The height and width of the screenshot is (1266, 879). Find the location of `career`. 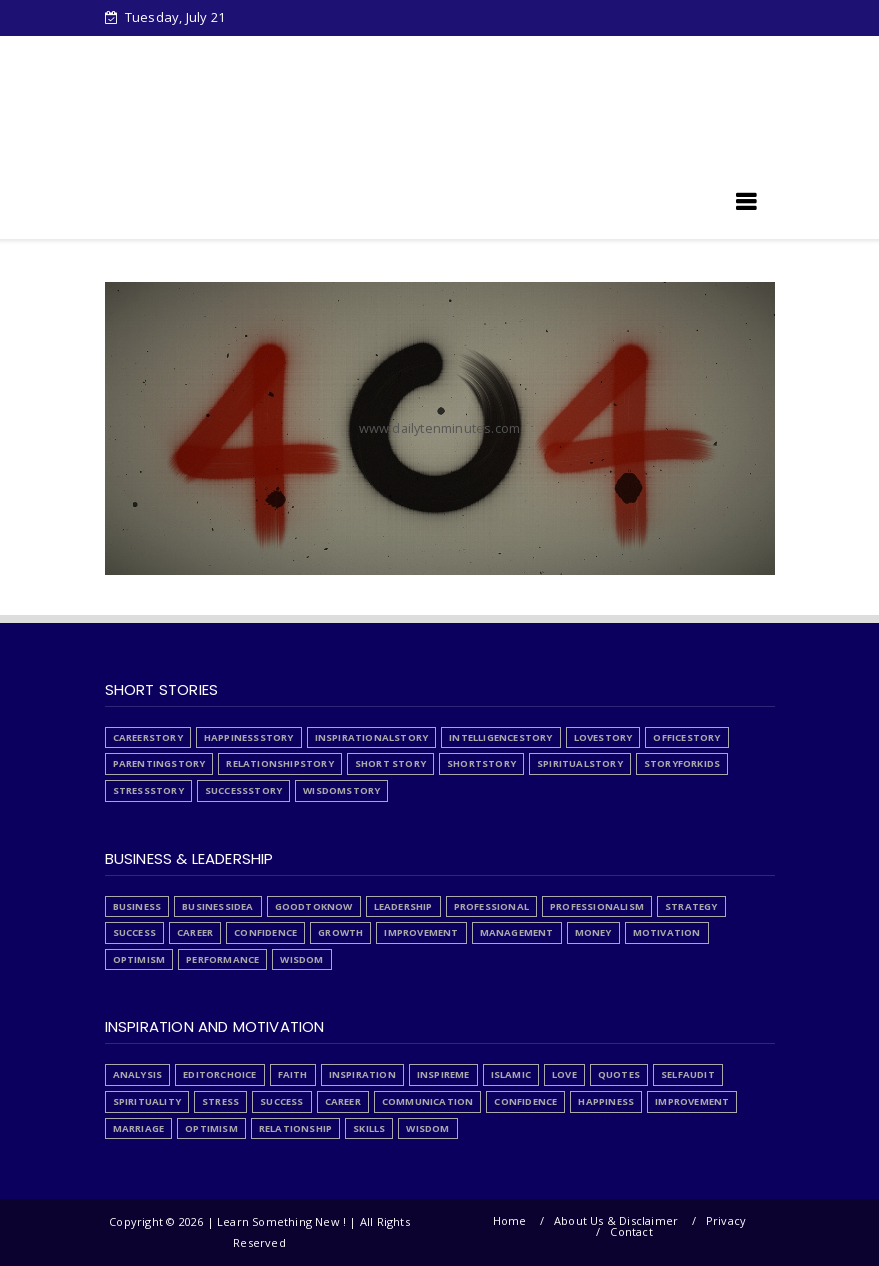

career is located at coordinates (195, 932).